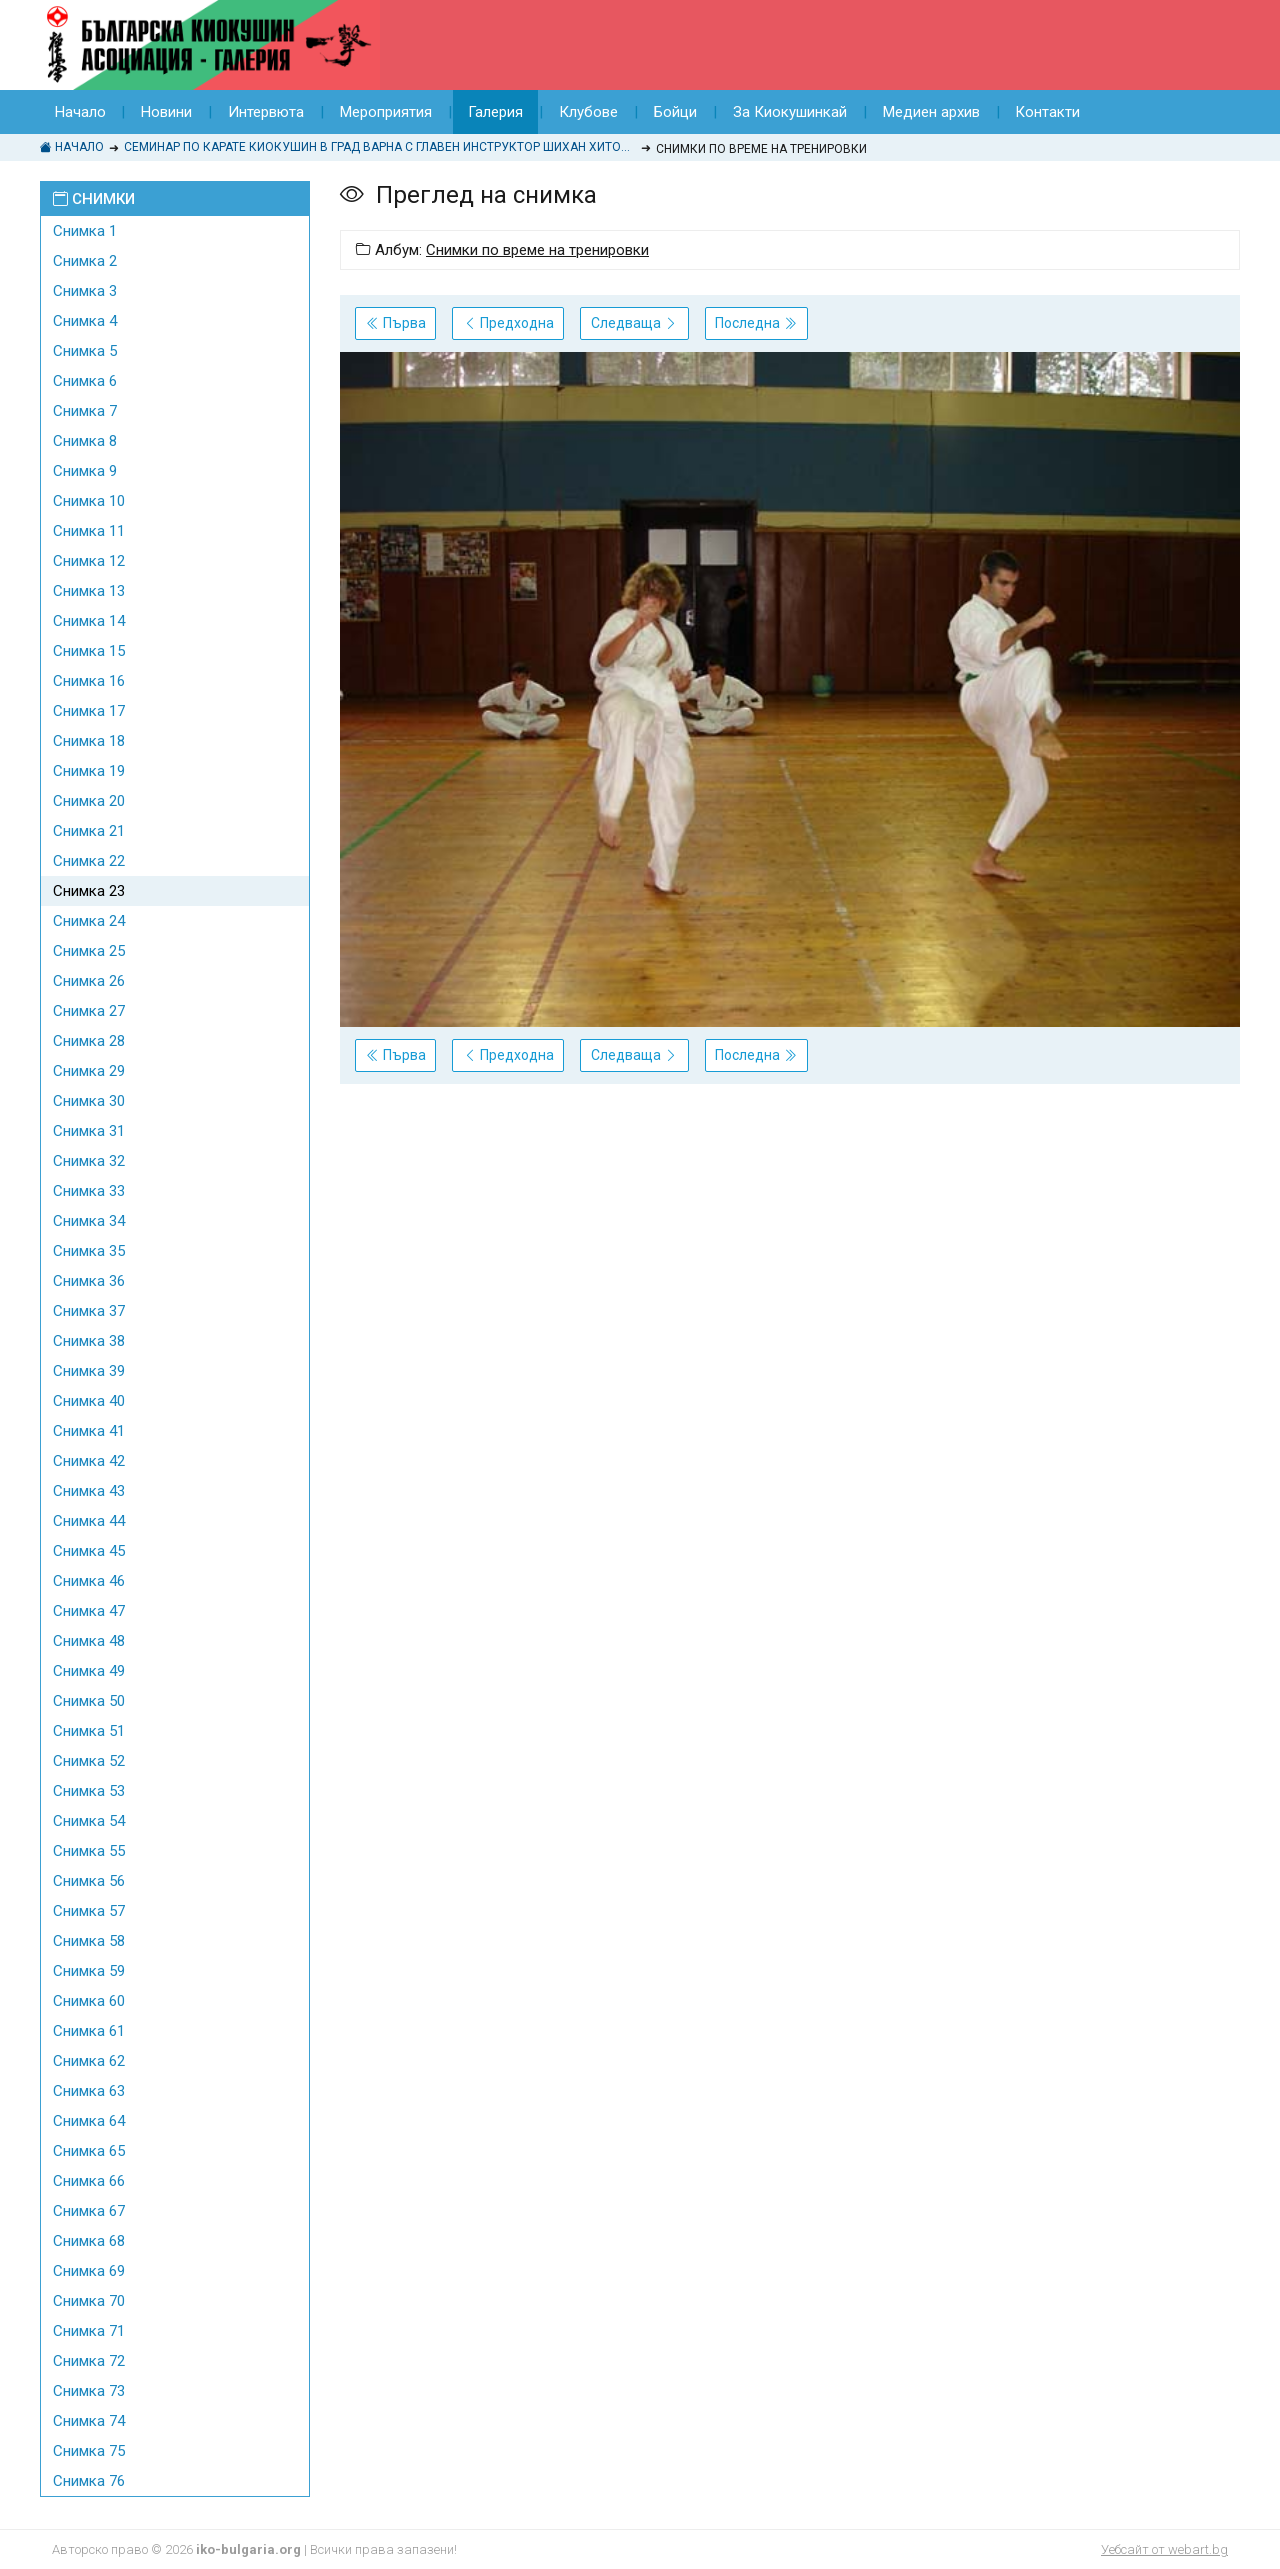 The width and height of the screenshot is (1280, 2569). I want to click on Снимка 38, so click(89, 1341).